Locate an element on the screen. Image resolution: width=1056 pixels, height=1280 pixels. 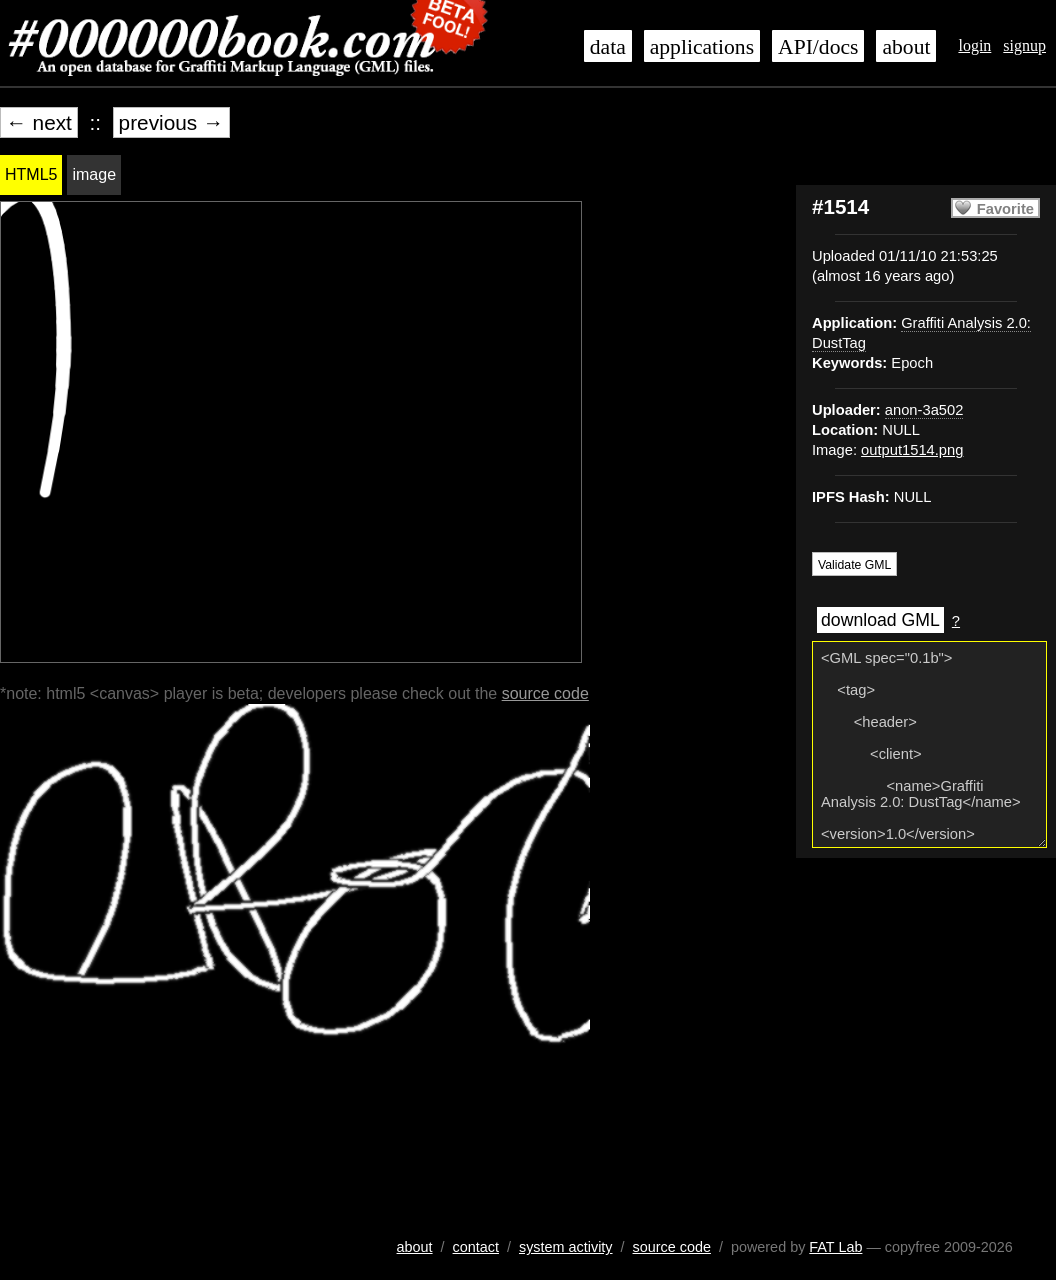
HTML5 is located at coordinates (31, 174).